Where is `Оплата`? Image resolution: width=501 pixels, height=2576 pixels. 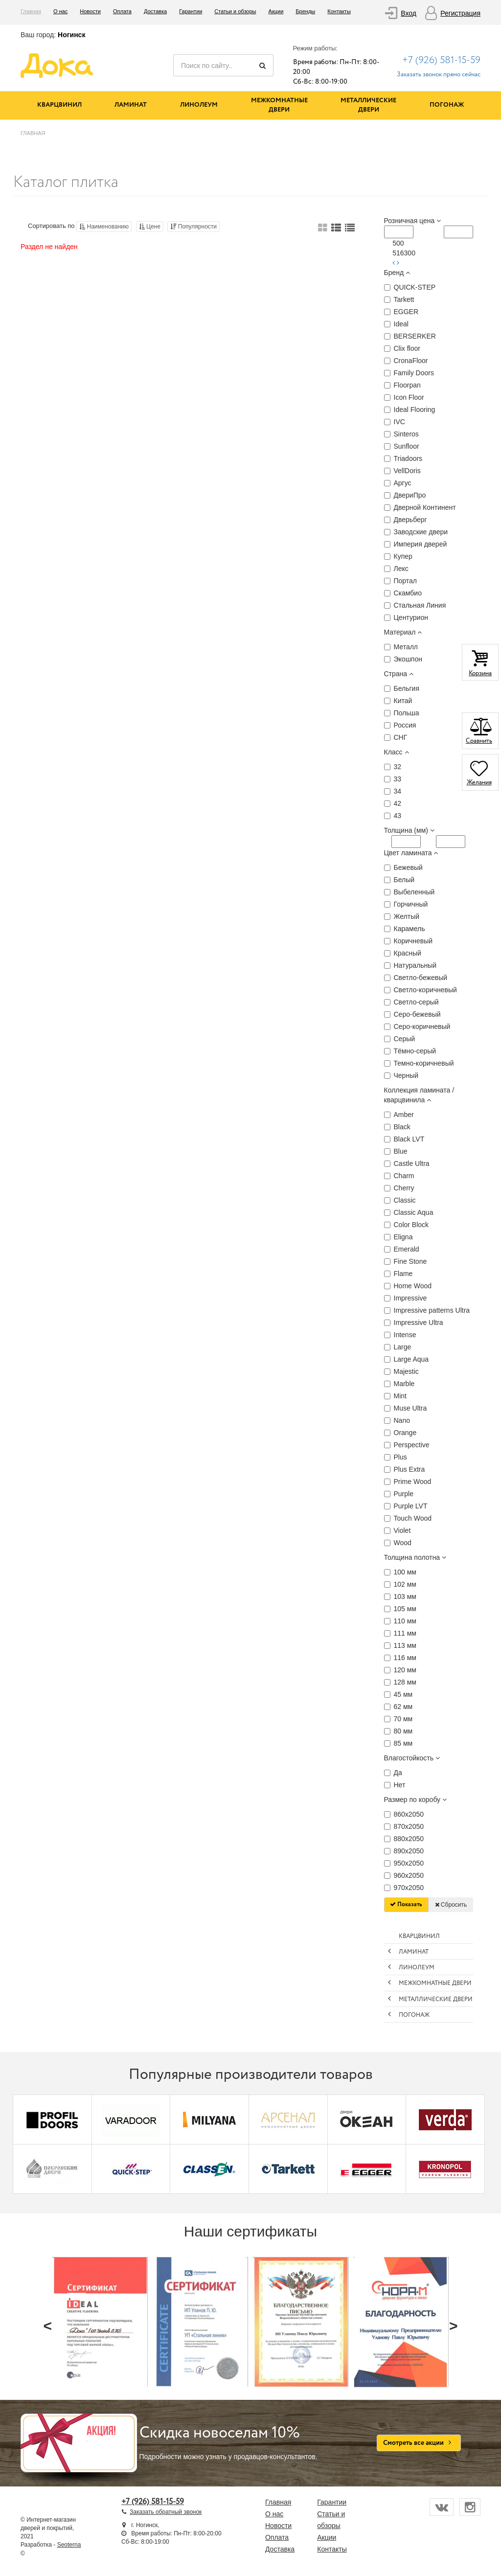
Оплата is located at coordinates (122, 11).